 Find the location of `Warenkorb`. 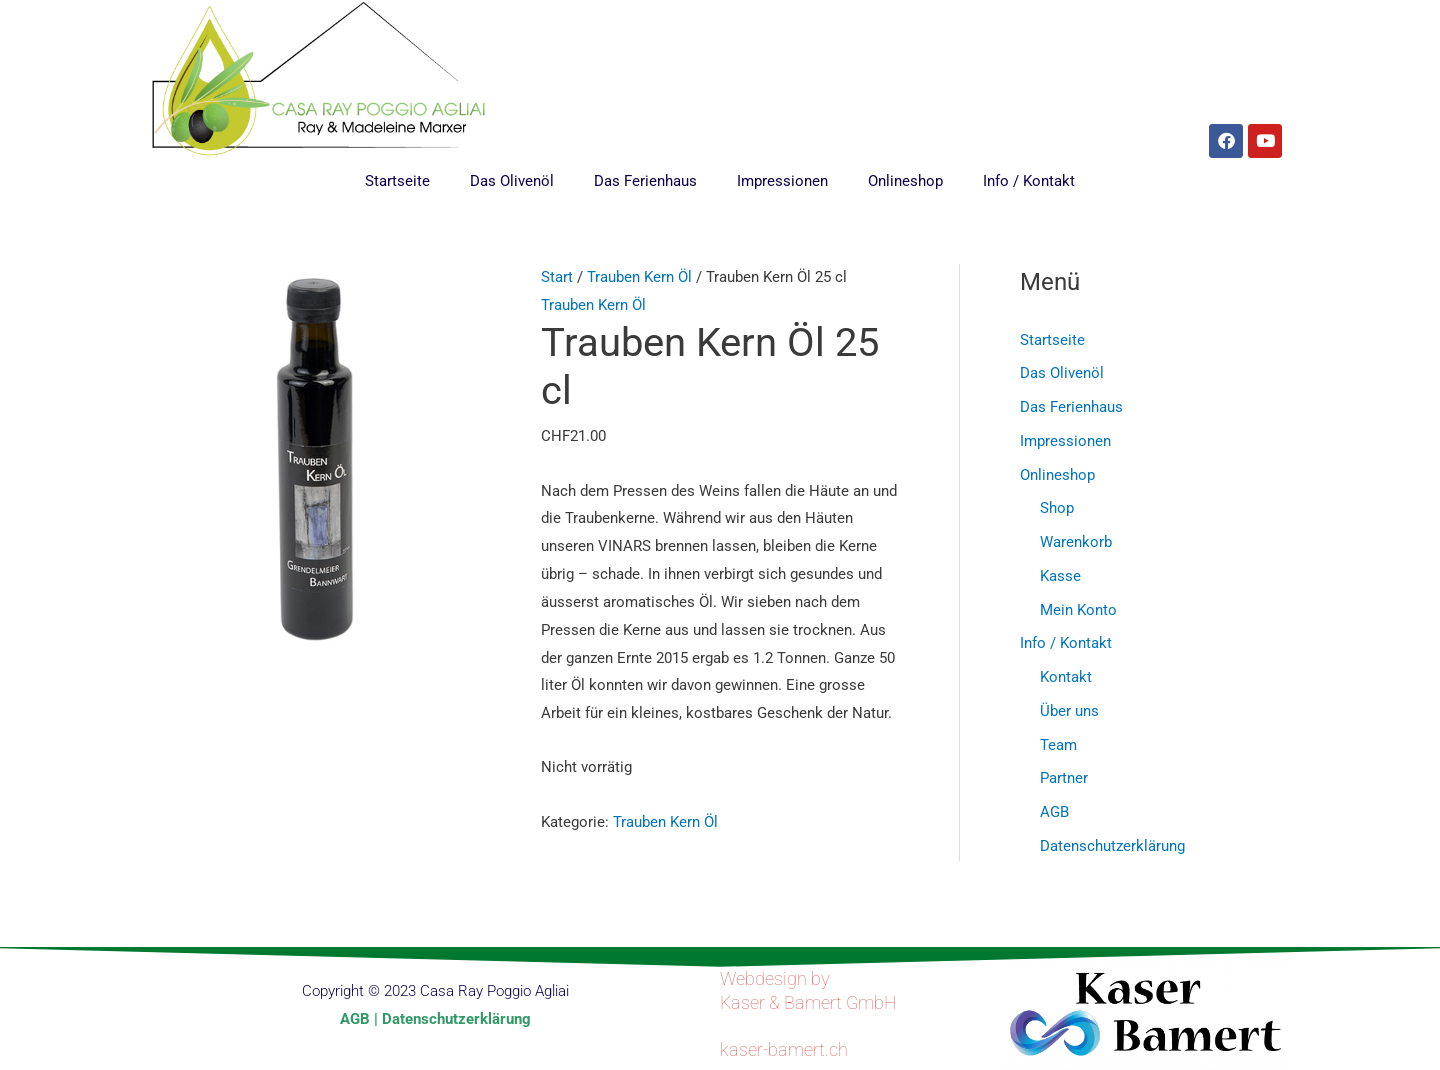

Warenkorb is located at coordinates (1076, 542).